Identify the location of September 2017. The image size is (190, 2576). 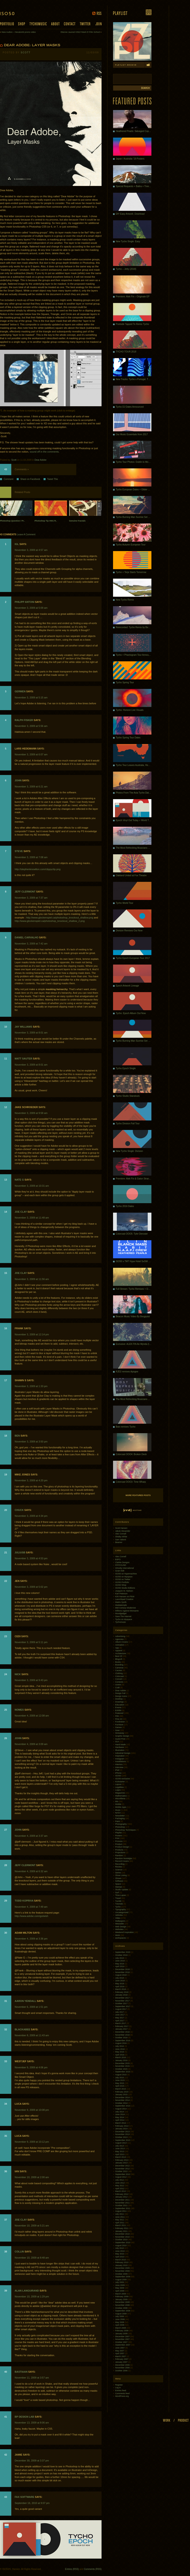
(122, 2006).